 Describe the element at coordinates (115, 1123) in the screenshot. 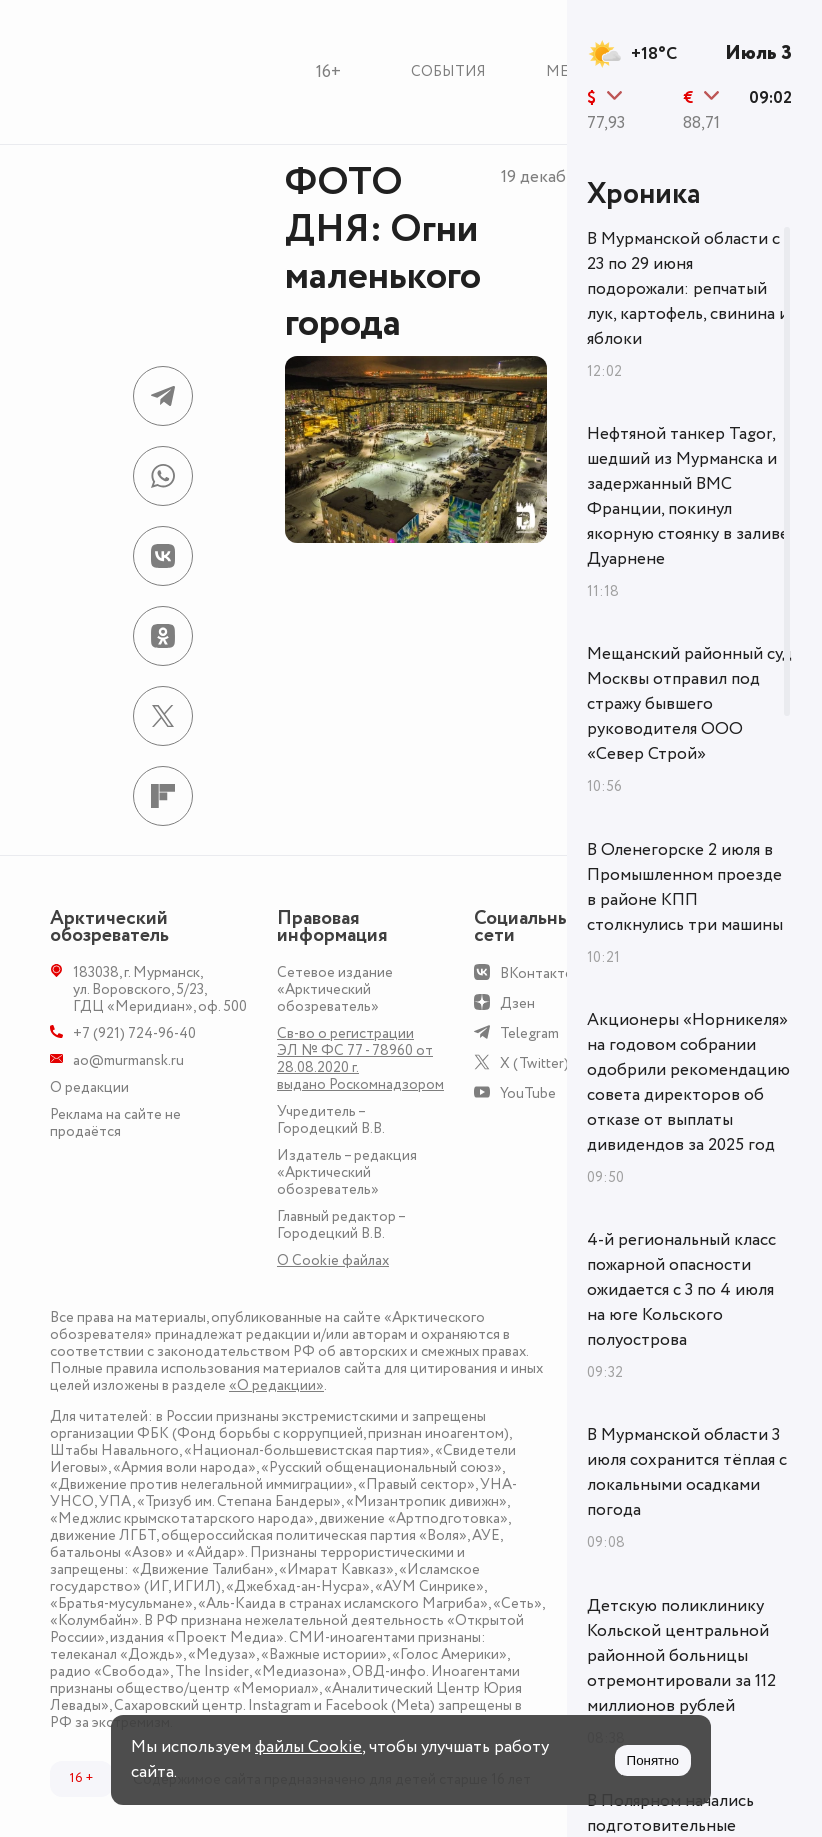

I see `Реклама на сайте не продаётся` at that location.